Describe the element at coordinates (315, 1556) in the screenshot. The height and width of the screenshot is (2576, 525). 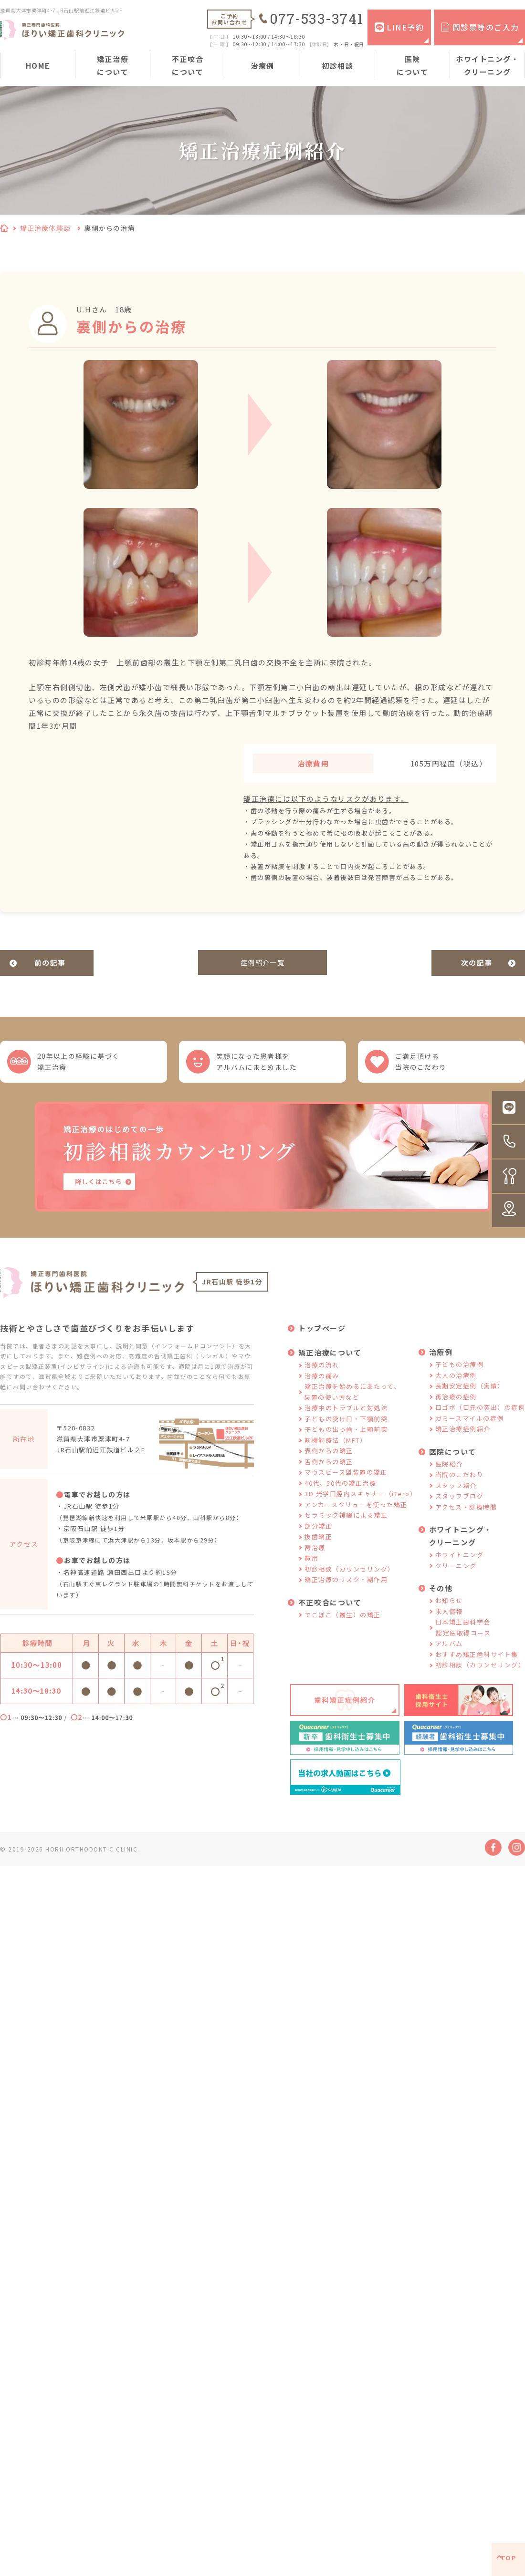
I see `再治療` at that location.